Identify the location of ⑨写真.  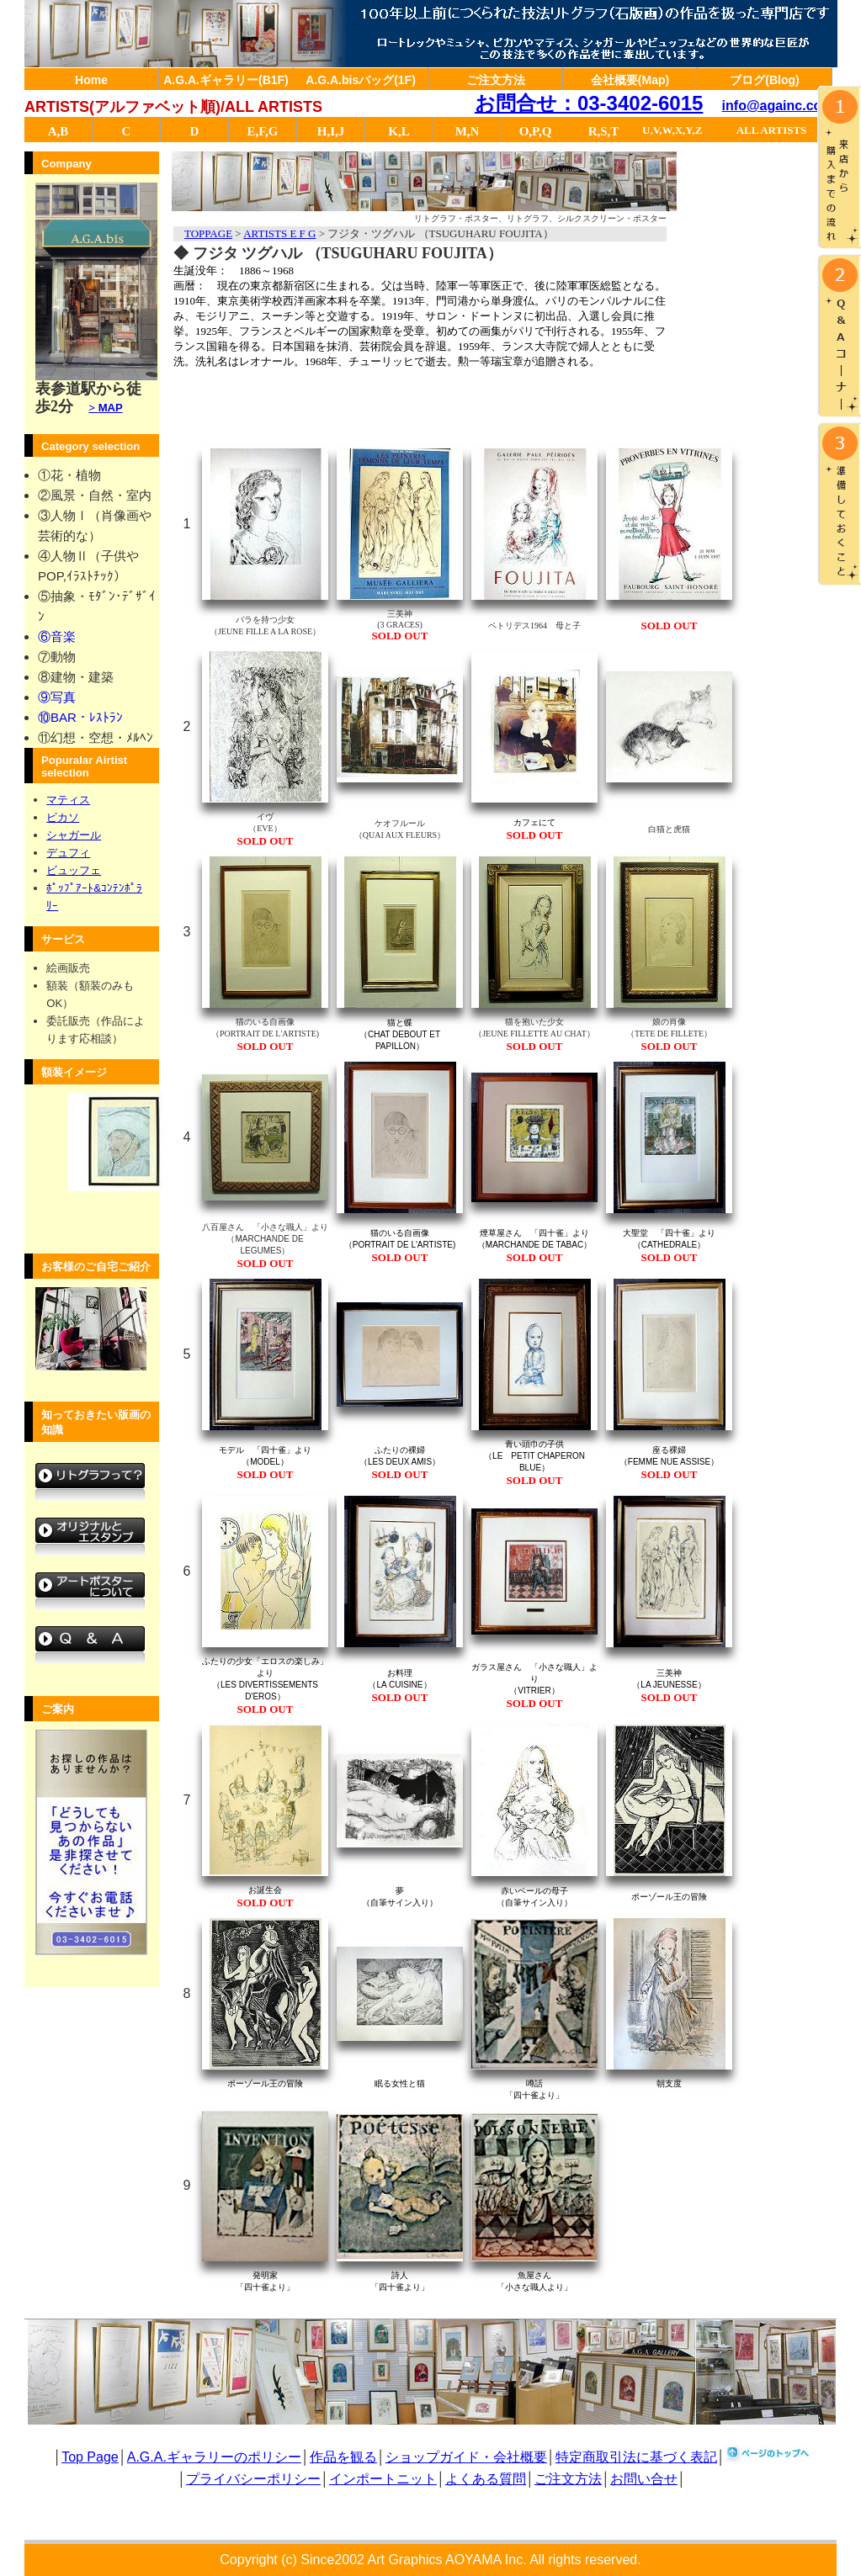
(57, 697).